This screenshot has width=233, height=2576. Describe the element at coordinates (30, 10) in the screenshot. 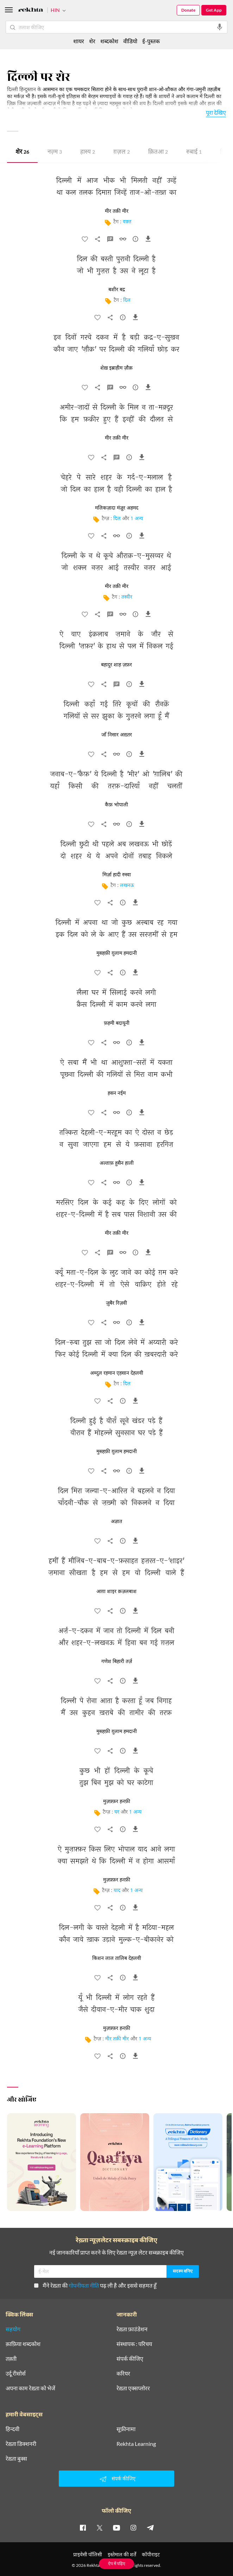

I see `[Logo]` at that location.